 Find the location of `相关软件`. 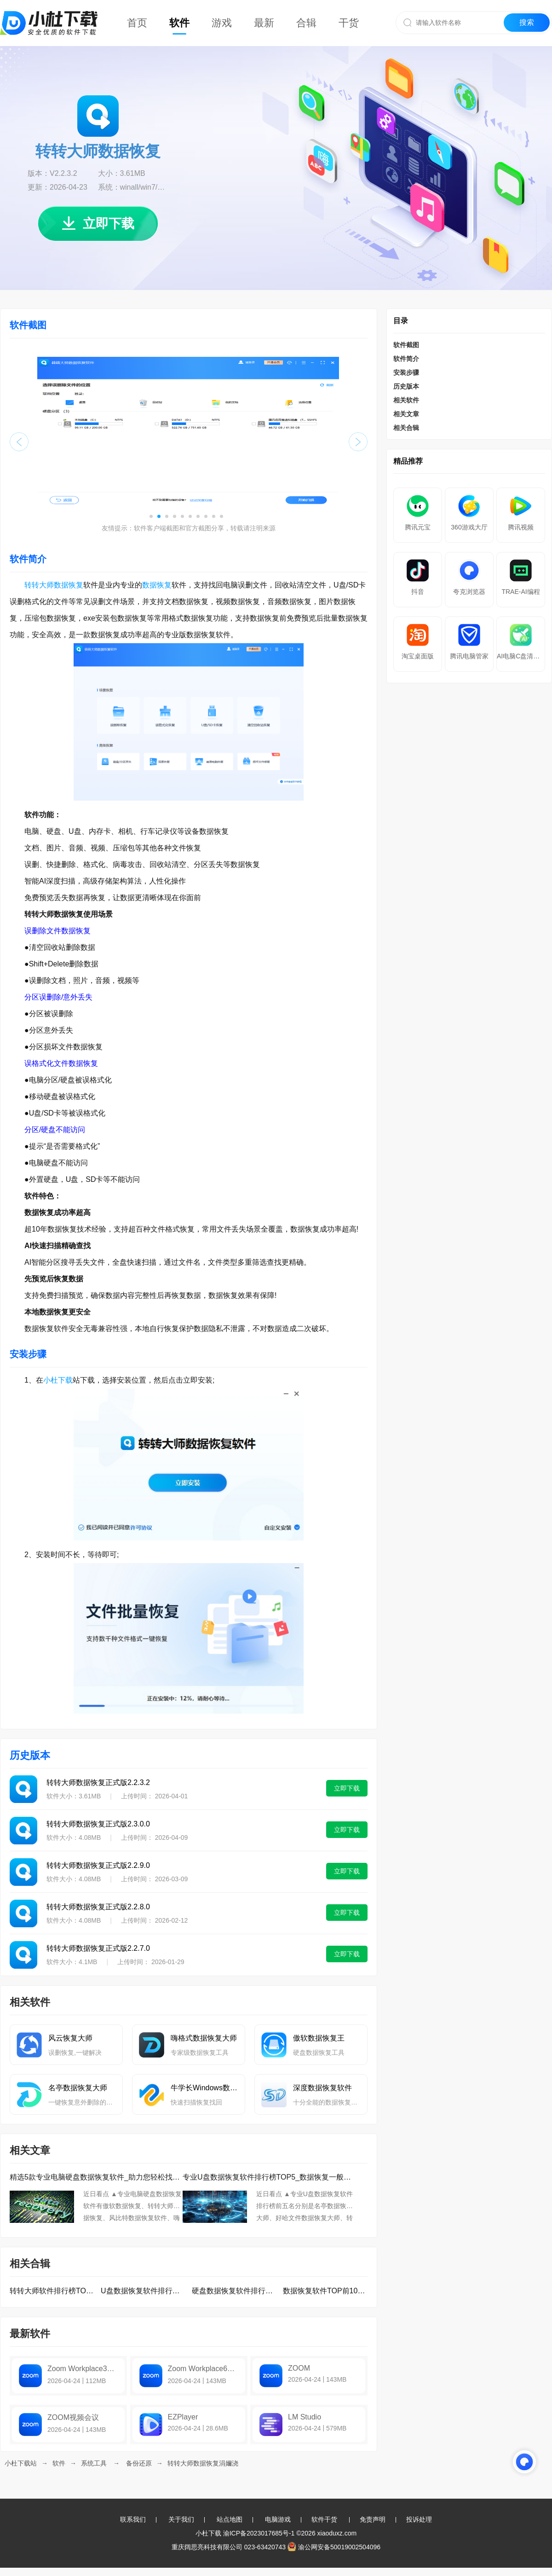

相关软件 is located at coordinates (406, 400).